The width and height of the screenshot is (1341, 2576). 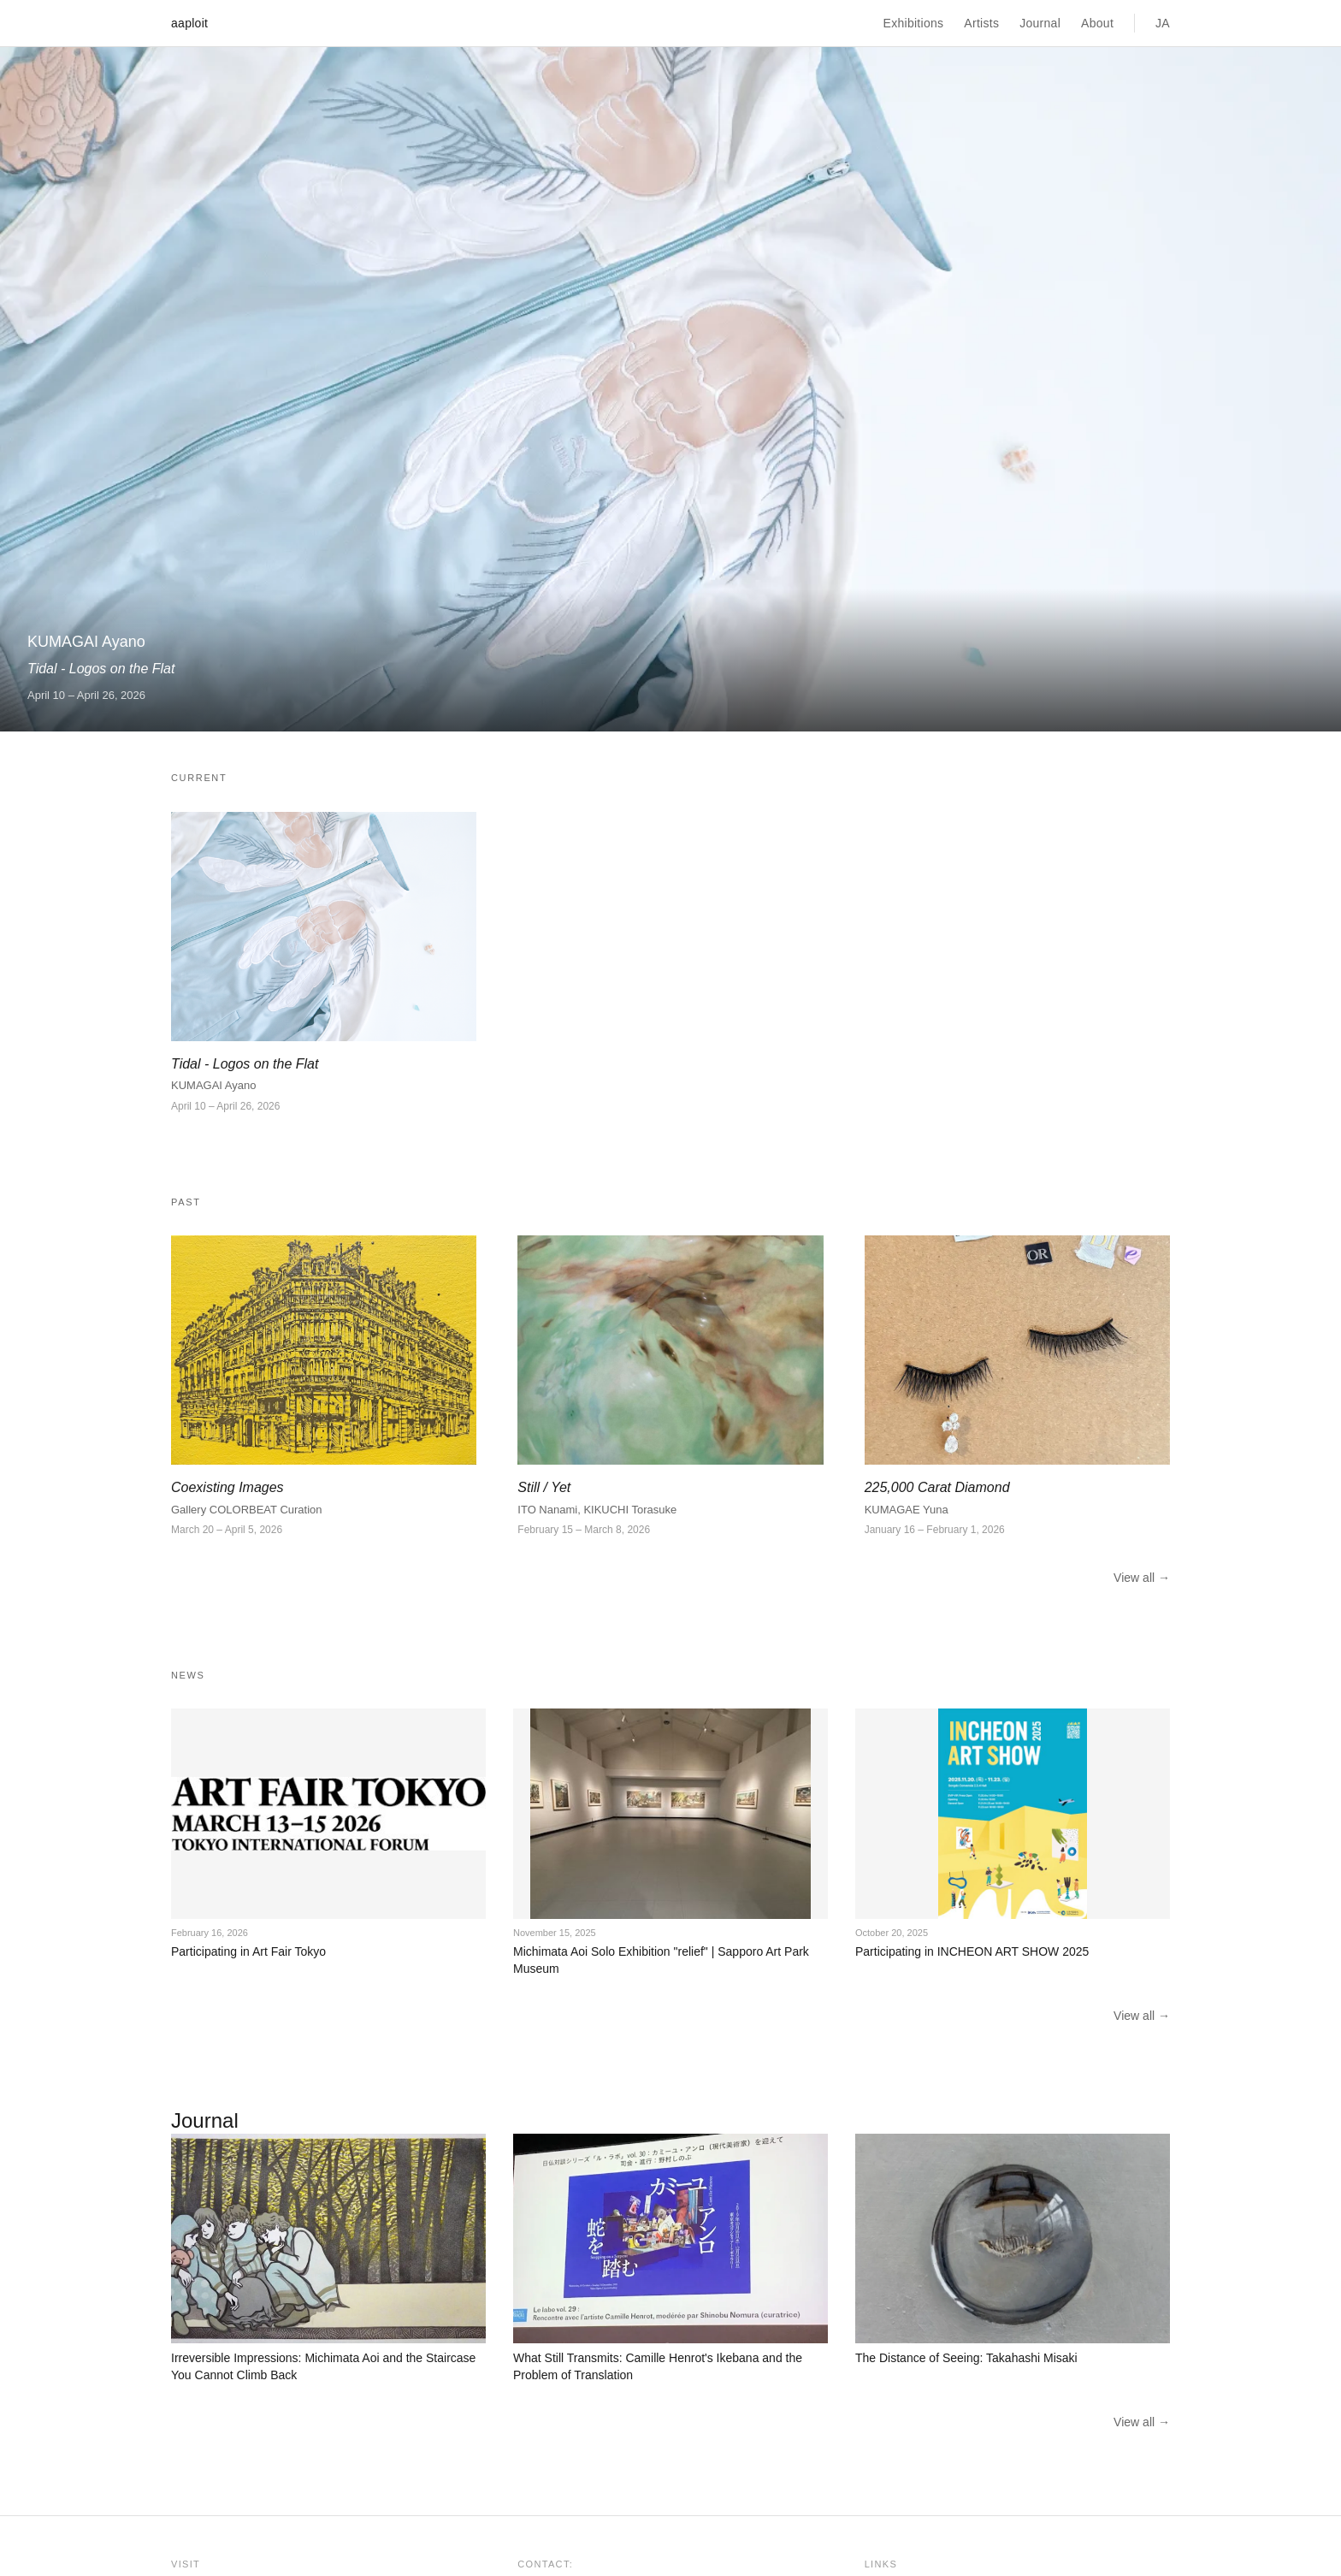 I want to click on About, so click(x=1097, y=23).